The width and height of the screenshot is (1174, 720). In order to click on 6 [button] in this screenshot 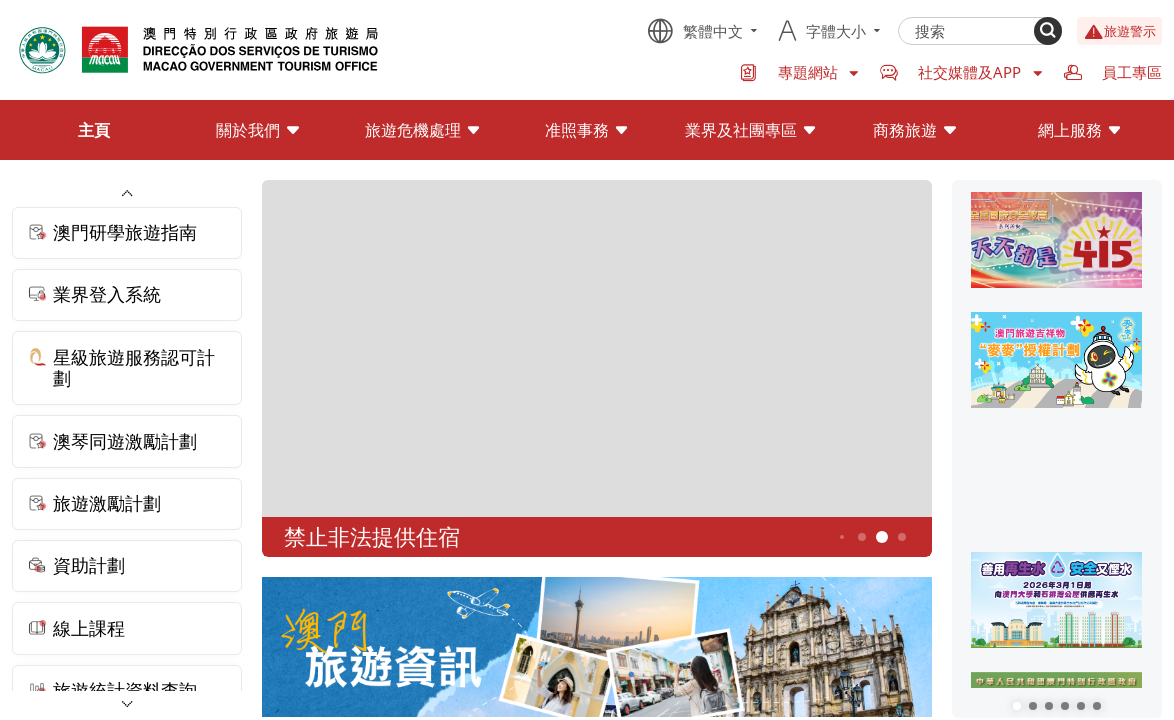, I will do `click(901, 536)`.